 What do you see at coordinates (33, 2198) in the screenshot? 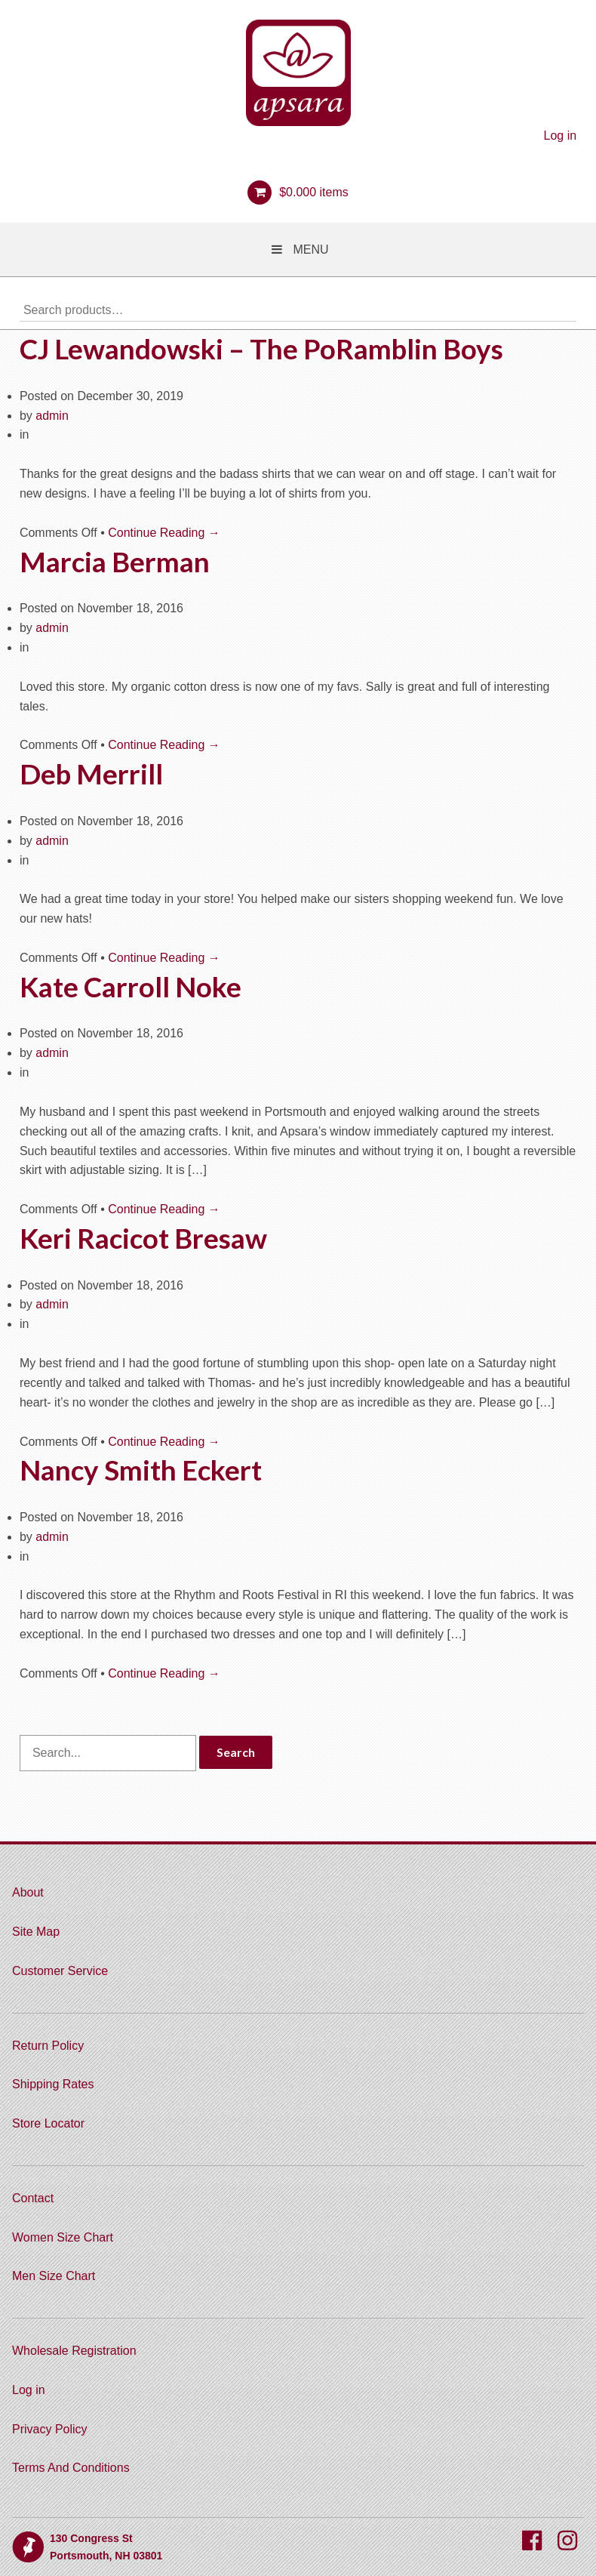
I see `Contact` at bounding box center [33, 2198].